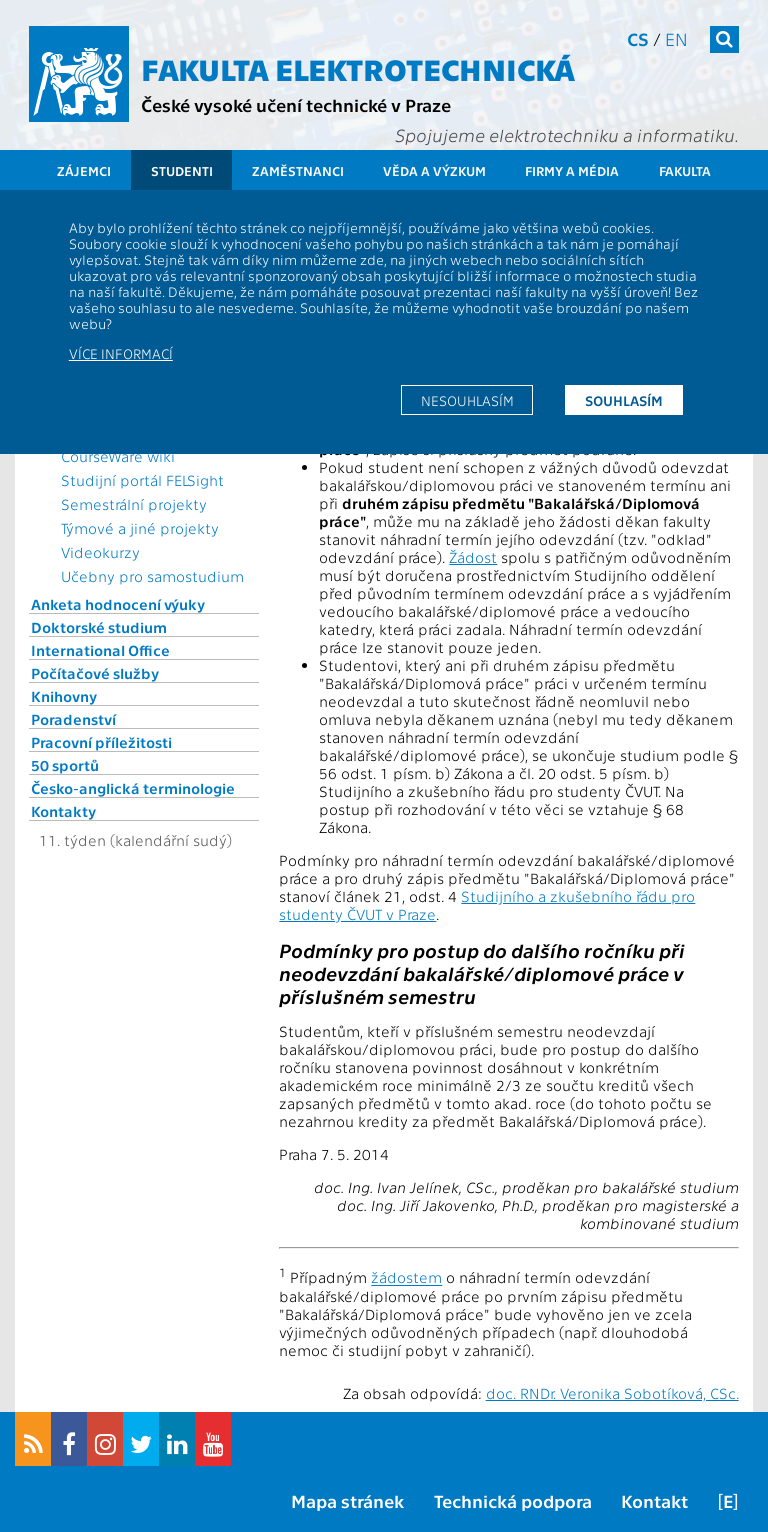 This screenshot has height=1532, width=768. What do you see at coordinates (101, 742) in the screenshot?
I see `Pracovní příležitosti` at bounding box center [101, 742].